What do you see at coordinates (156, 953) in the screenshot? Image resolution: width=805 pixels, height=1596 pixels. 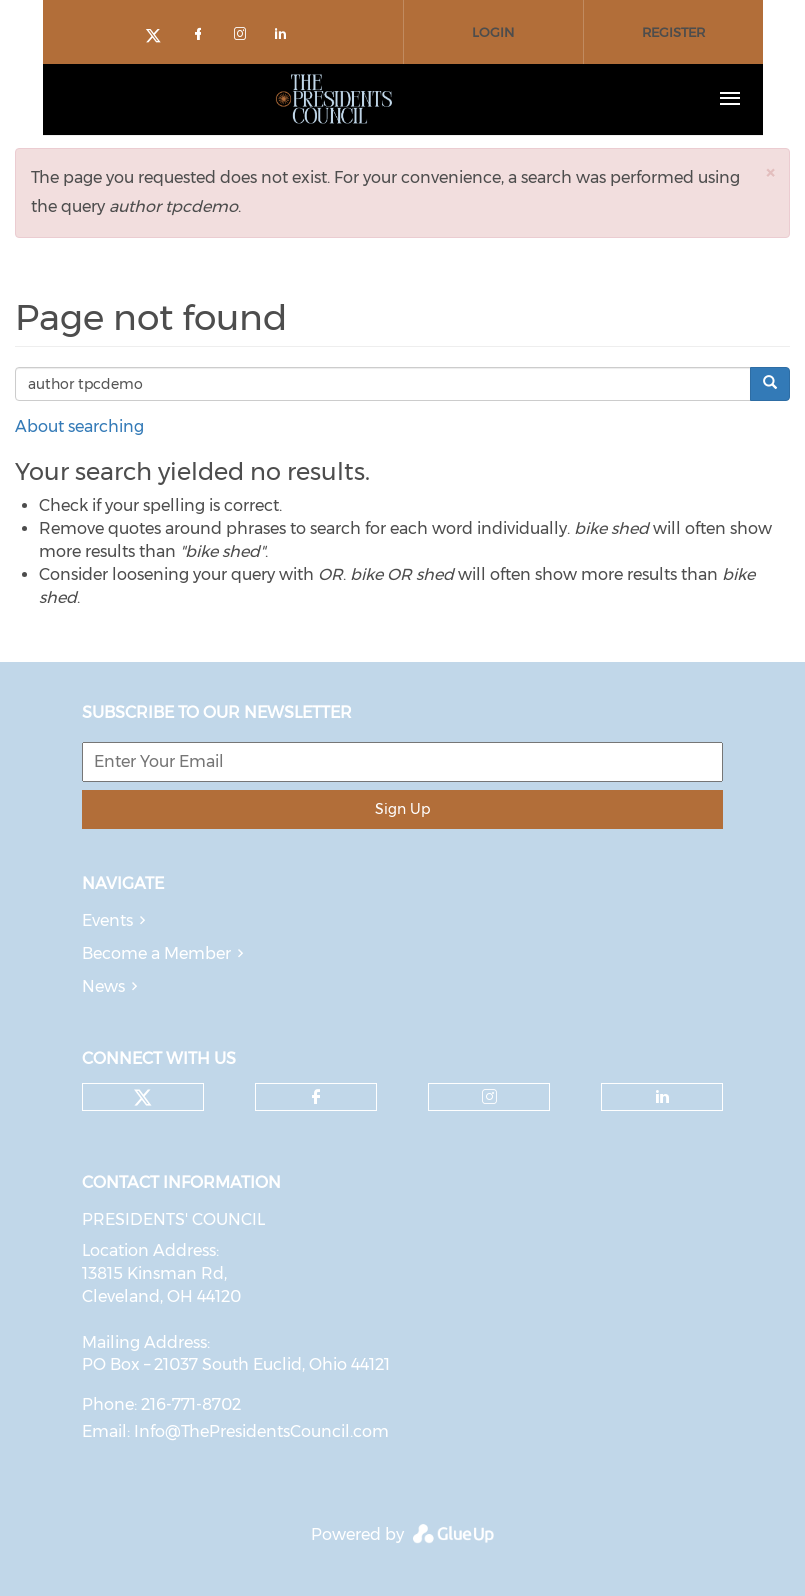 I see `Become a Member` at bounding box center [156, 953].